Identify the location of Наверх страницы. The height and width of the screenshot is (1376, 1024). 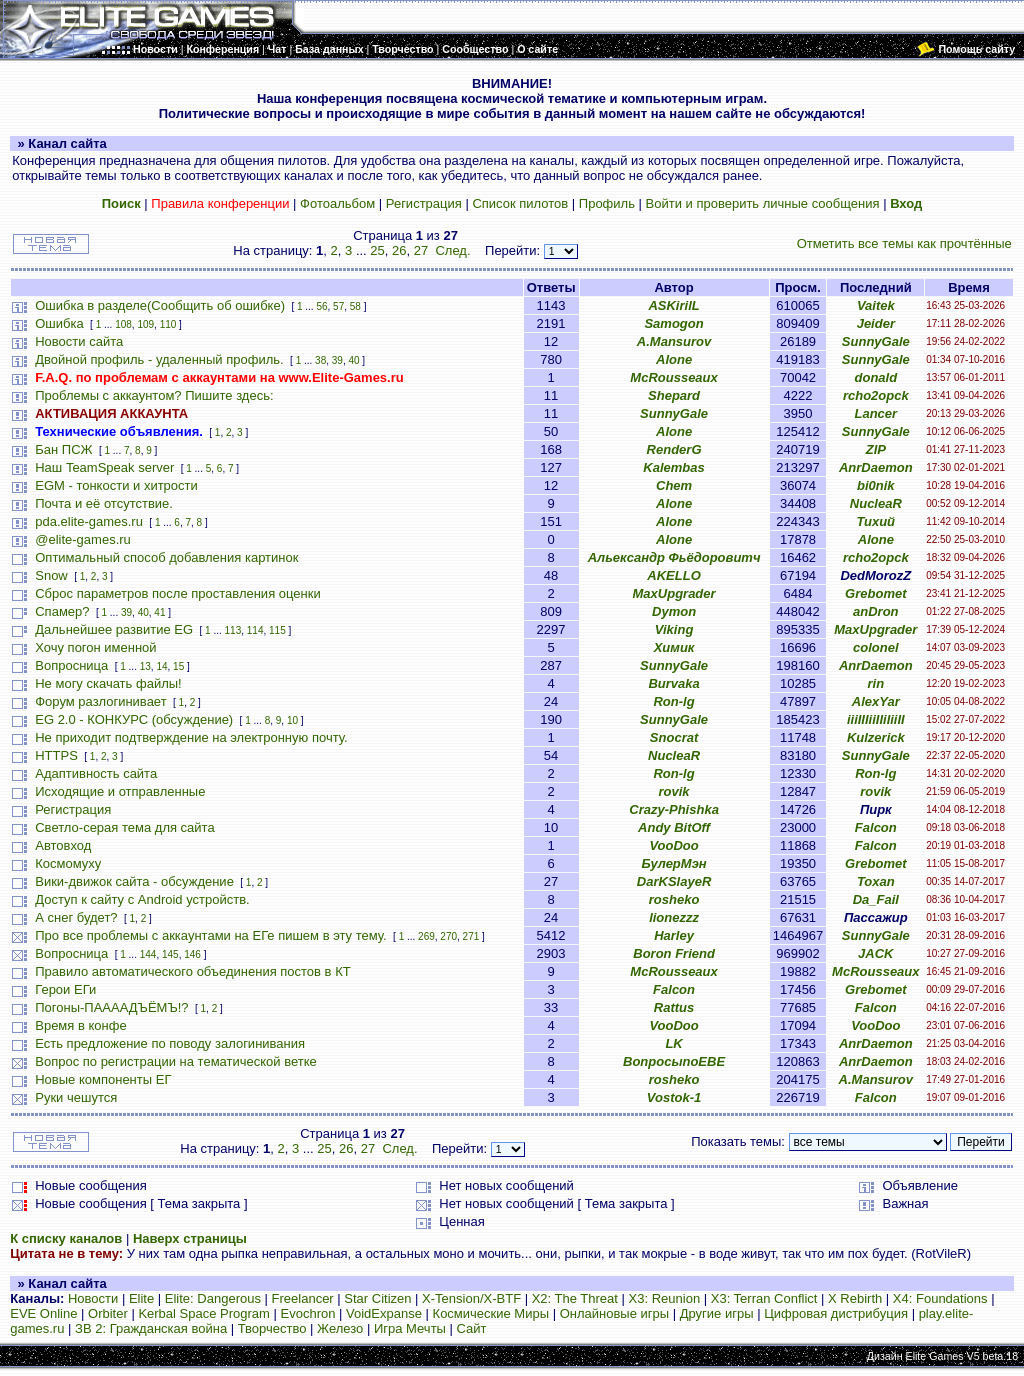
(190, 1238).